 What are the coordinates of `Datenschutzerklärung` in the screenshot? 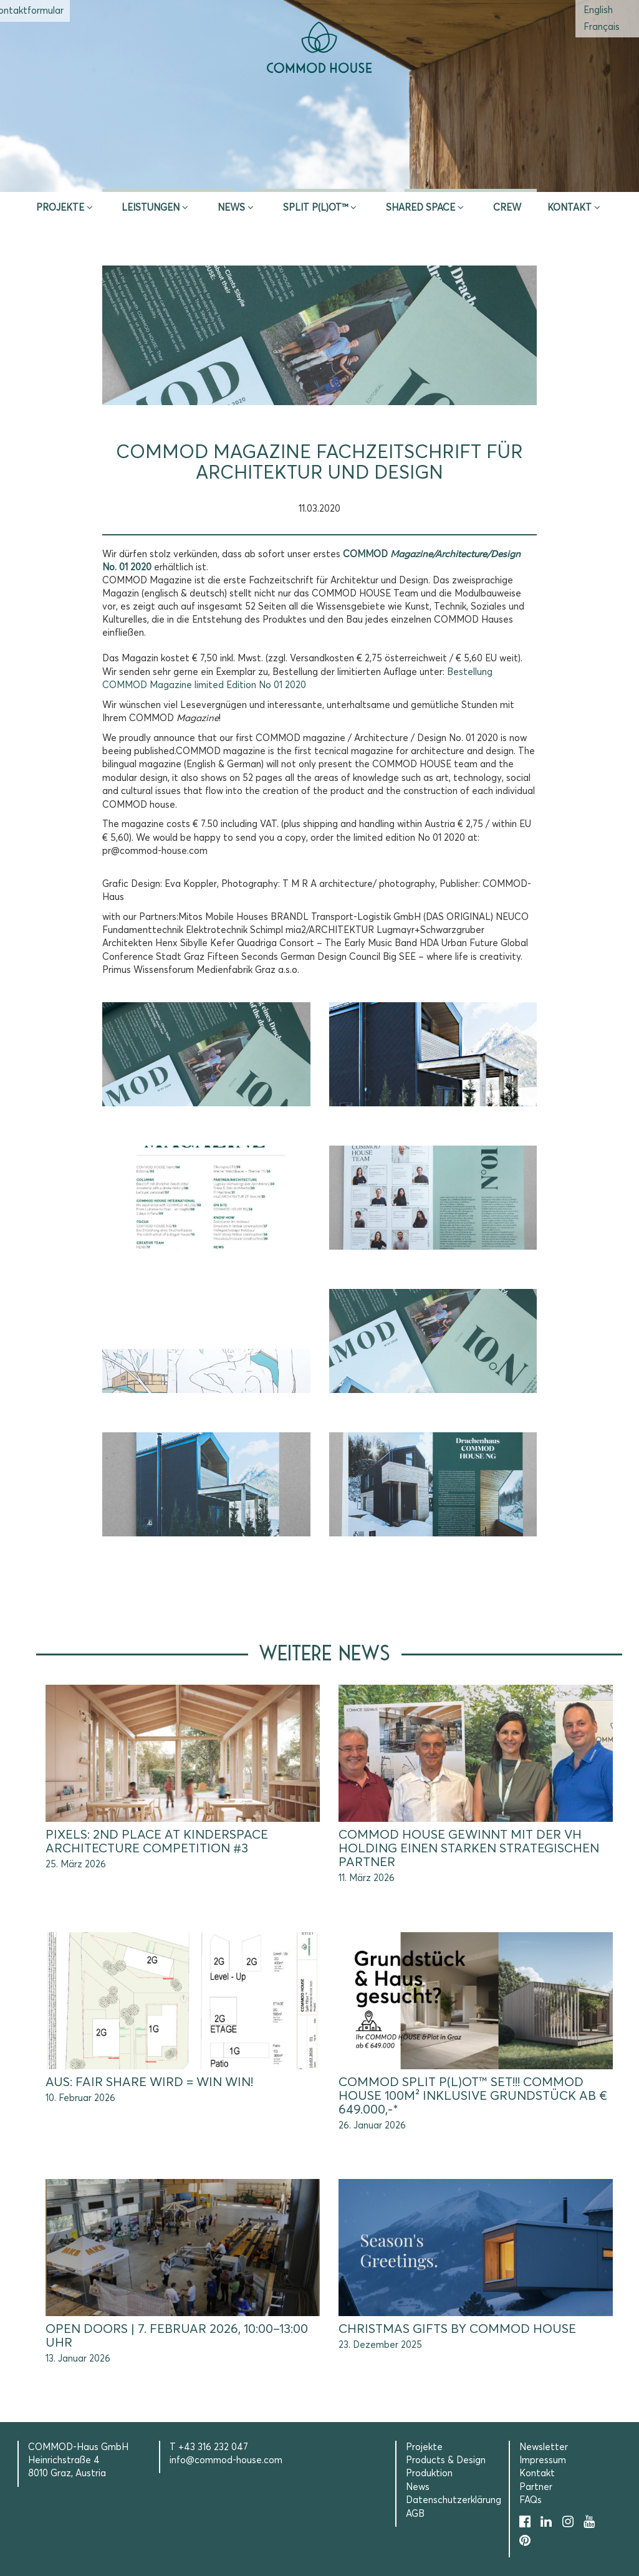 It's located at (453, 2500).